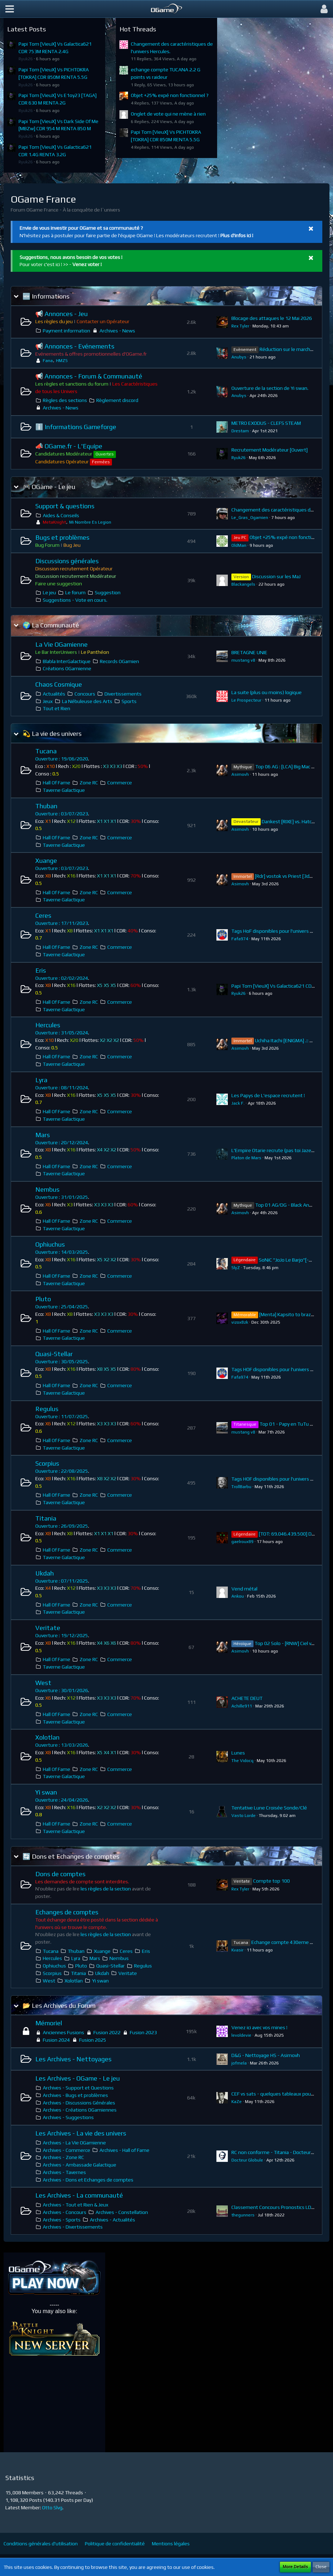 This screenshot has height=2576, width=333. Describe the element at coordinates (41, 1080) in the screenshot. I see `Lyra` at that location.